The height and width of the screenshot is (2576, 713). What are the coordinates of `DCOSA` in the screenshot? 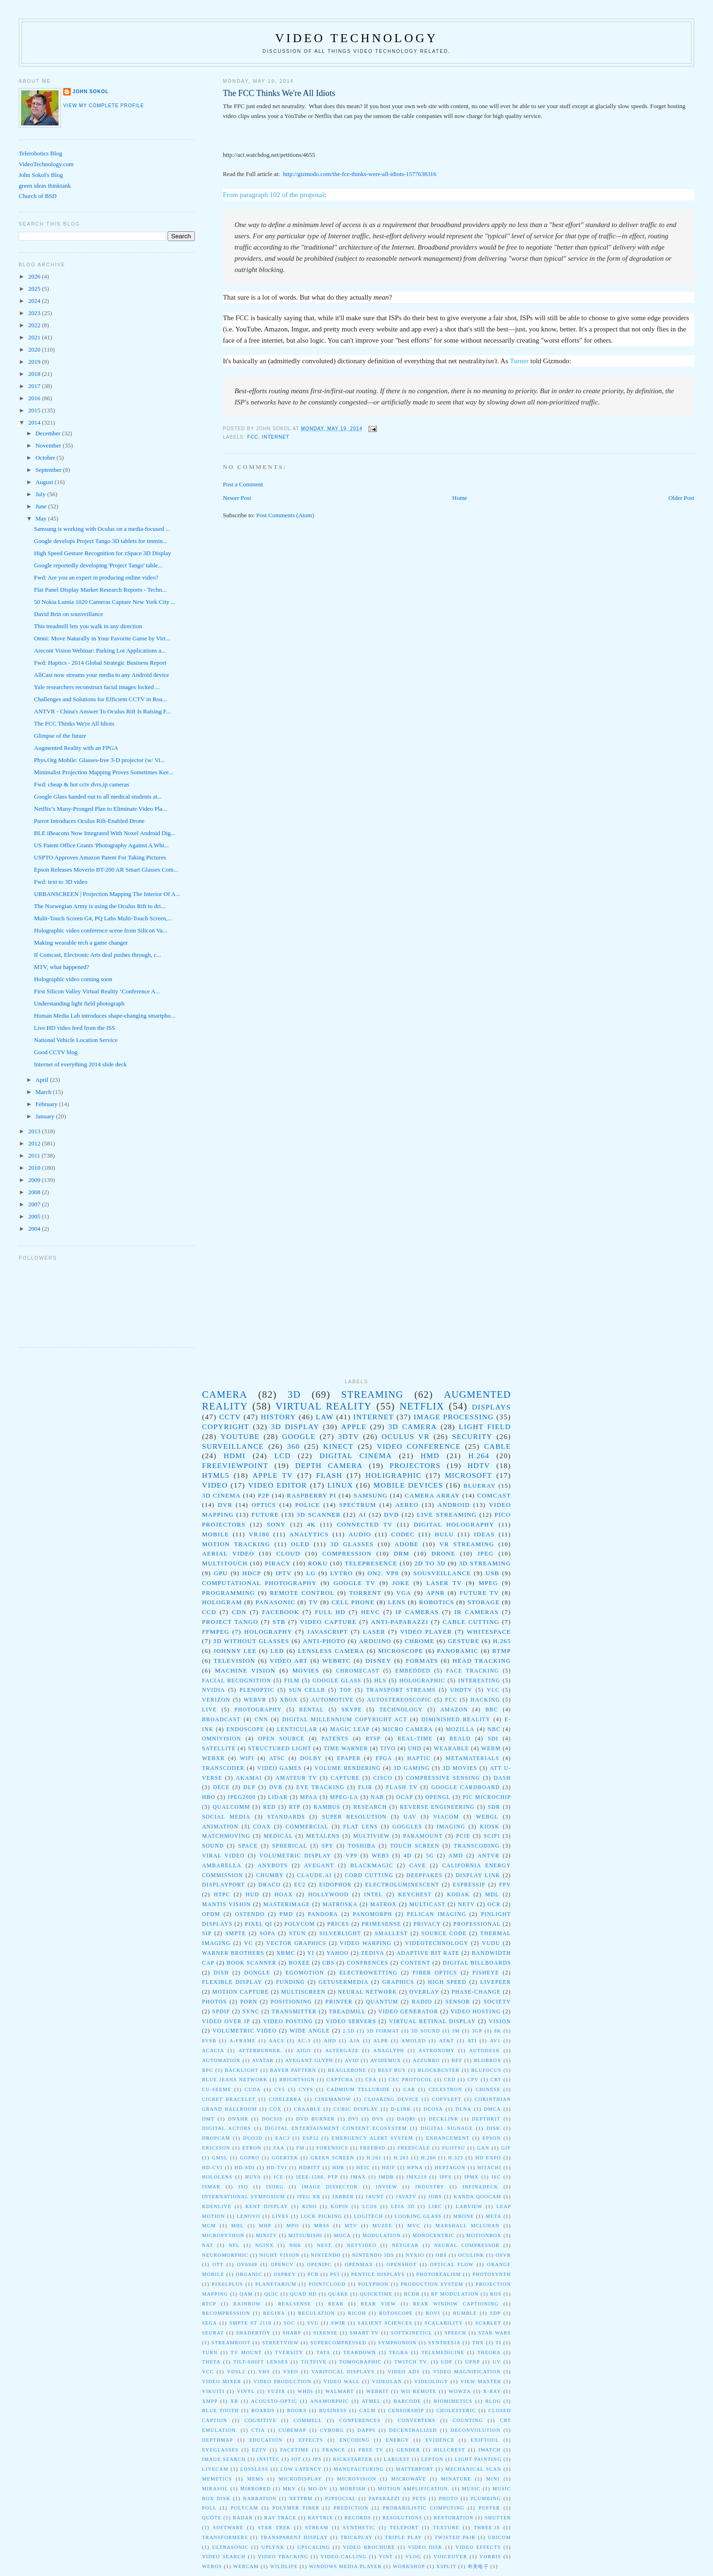 It's located at (433, 2109).